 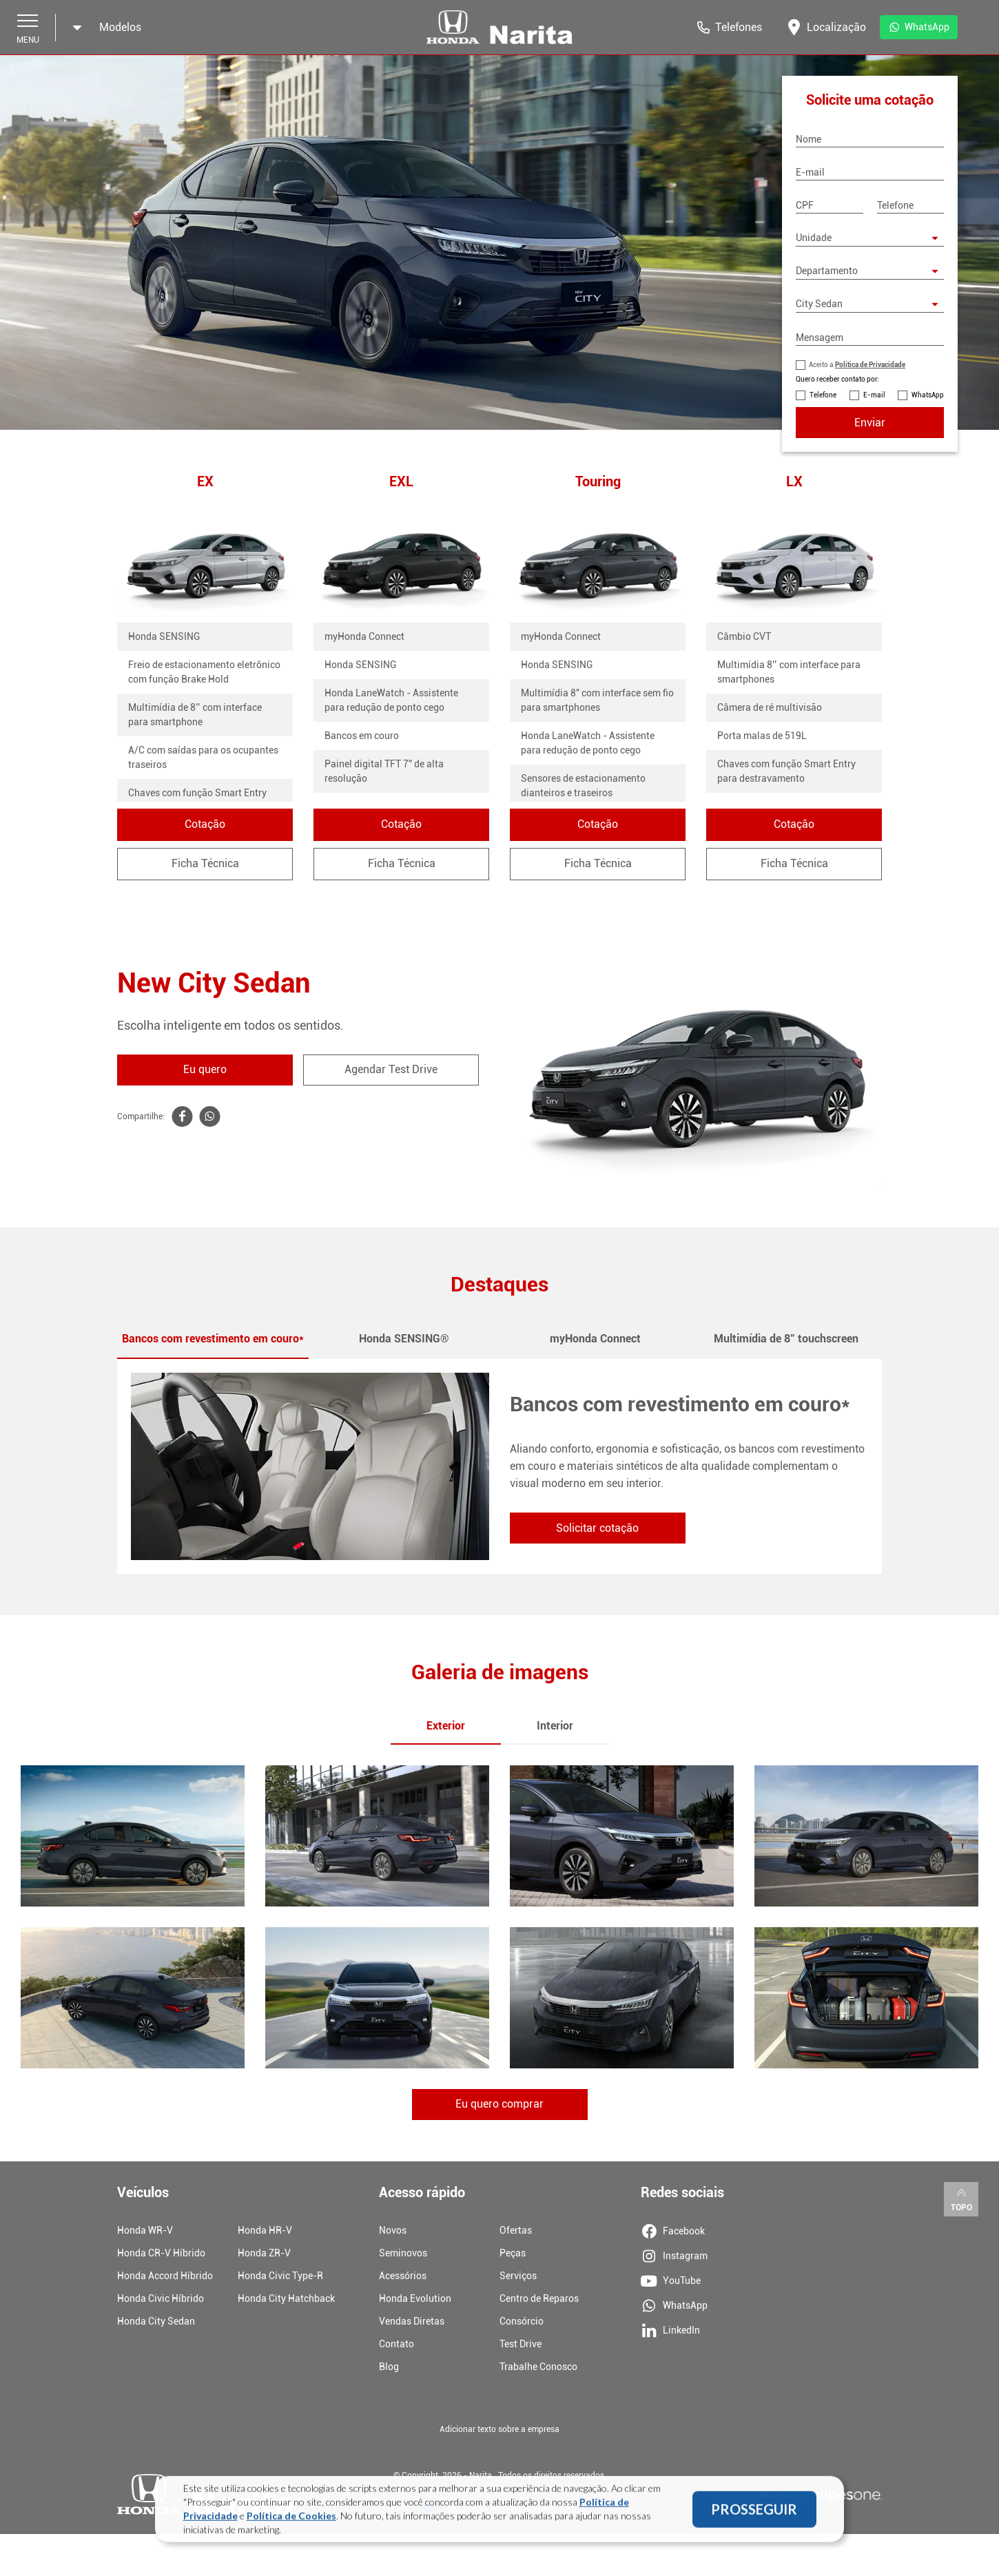 I want to click on Blog, so click(x=389, y=2366).